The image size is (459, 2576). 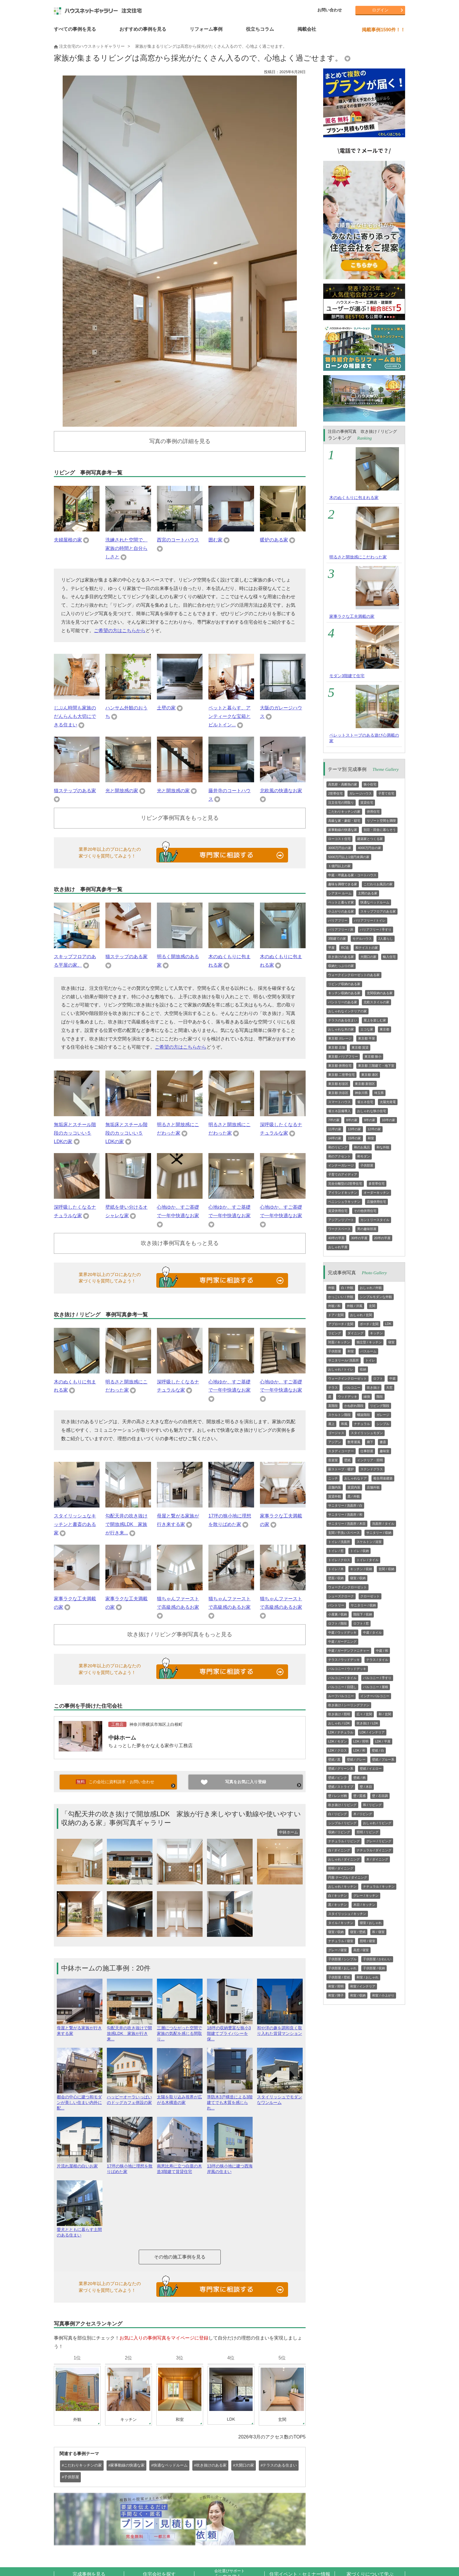 What do you see at coordinates (354, 1138) in the screenshot?
I see `15坪の家` at bounding box center [354, 1138].